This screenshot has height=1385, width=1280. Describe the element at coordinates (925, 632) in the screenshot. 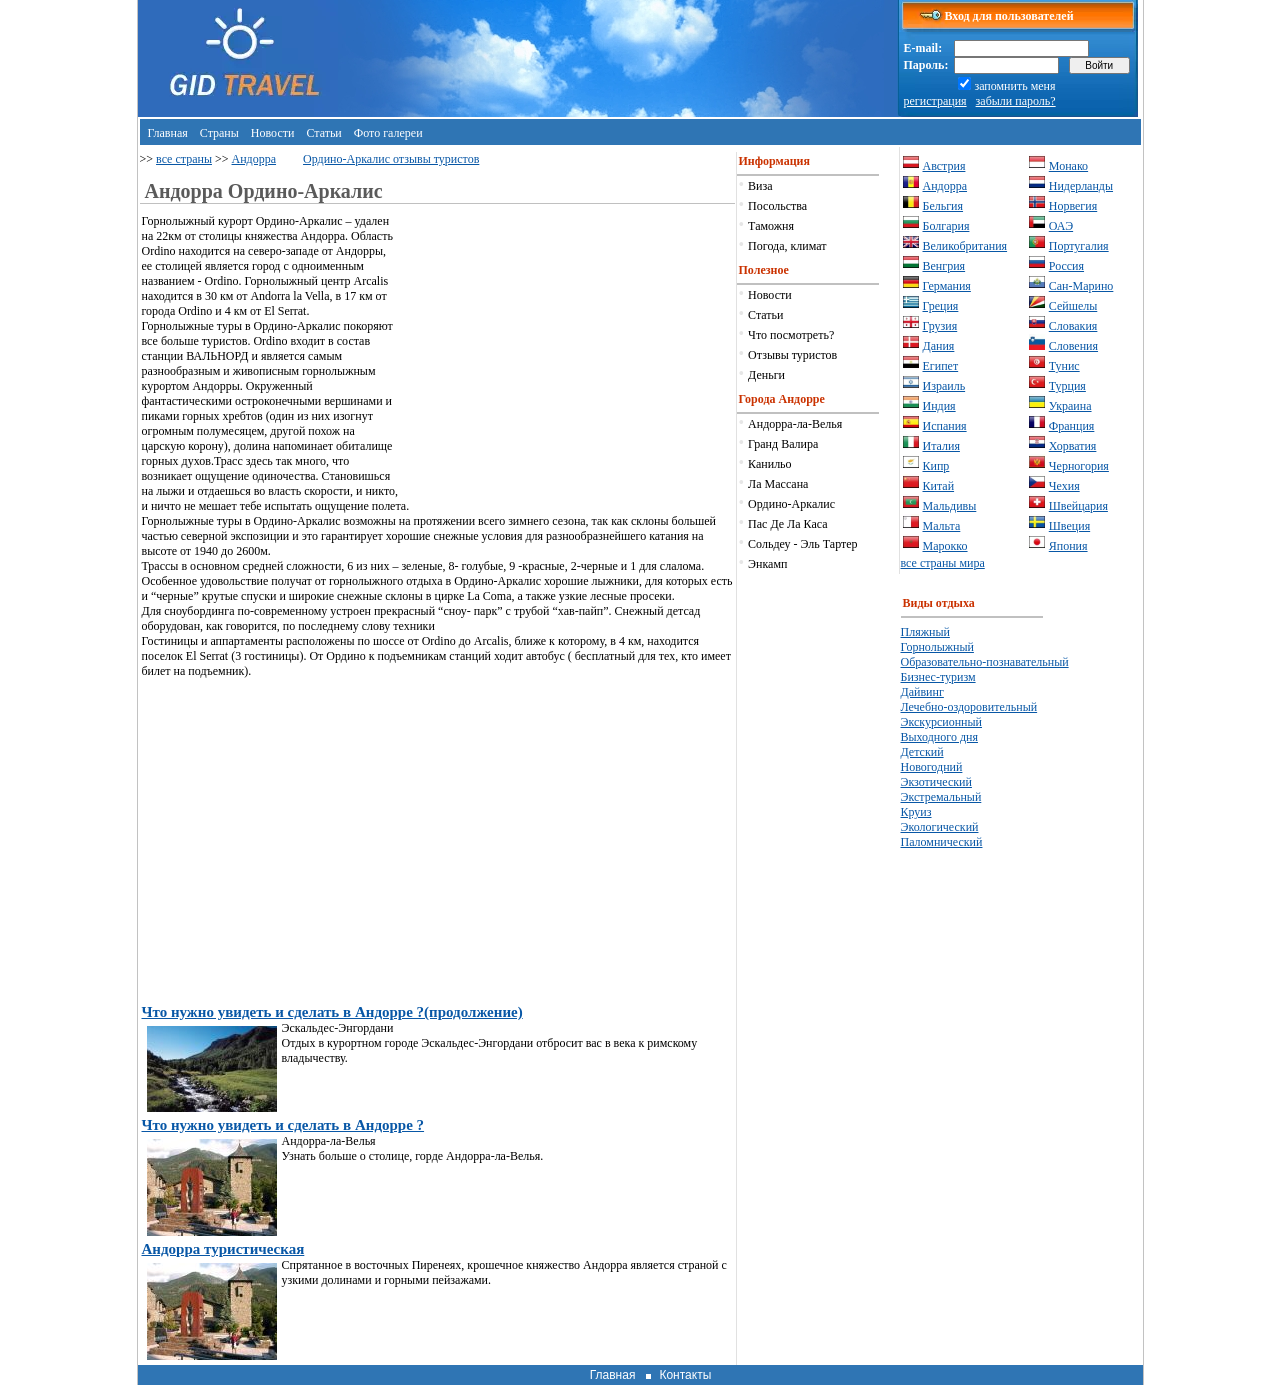

I see `Пляжный` at that location.